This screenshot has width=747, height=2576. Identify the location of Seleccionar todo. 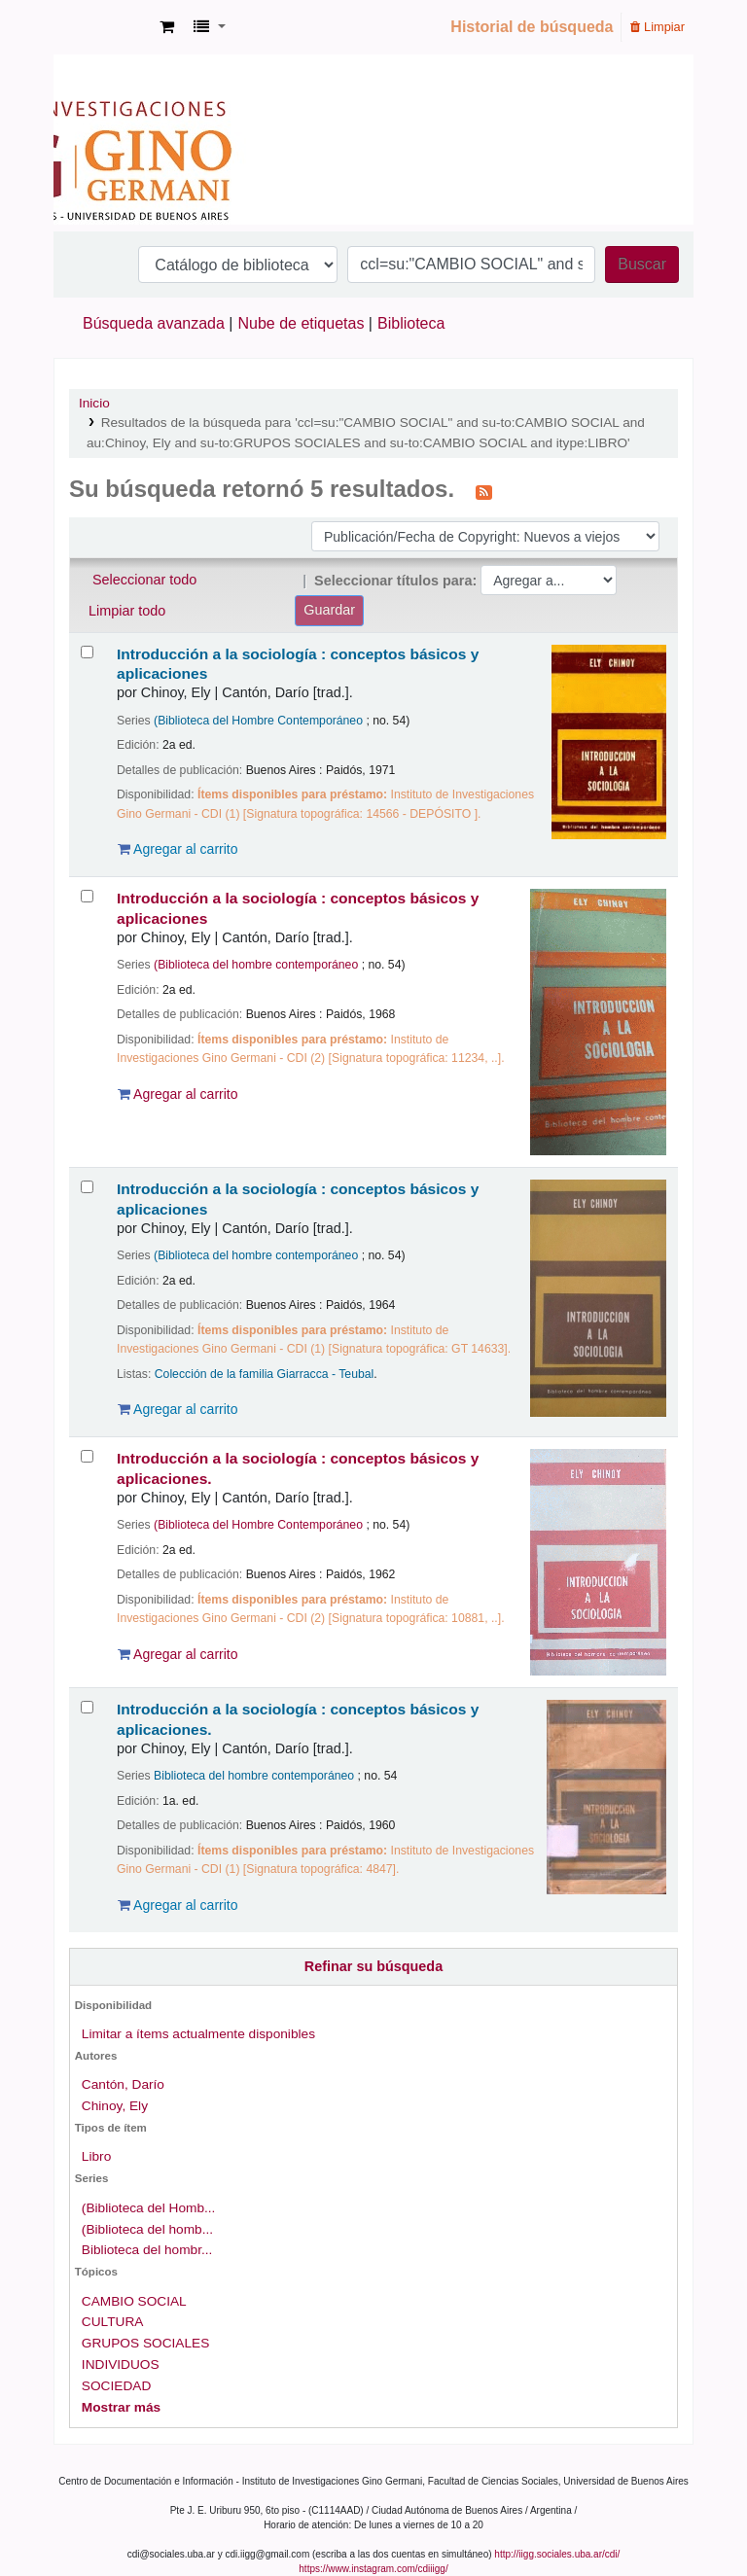
(144, 579).